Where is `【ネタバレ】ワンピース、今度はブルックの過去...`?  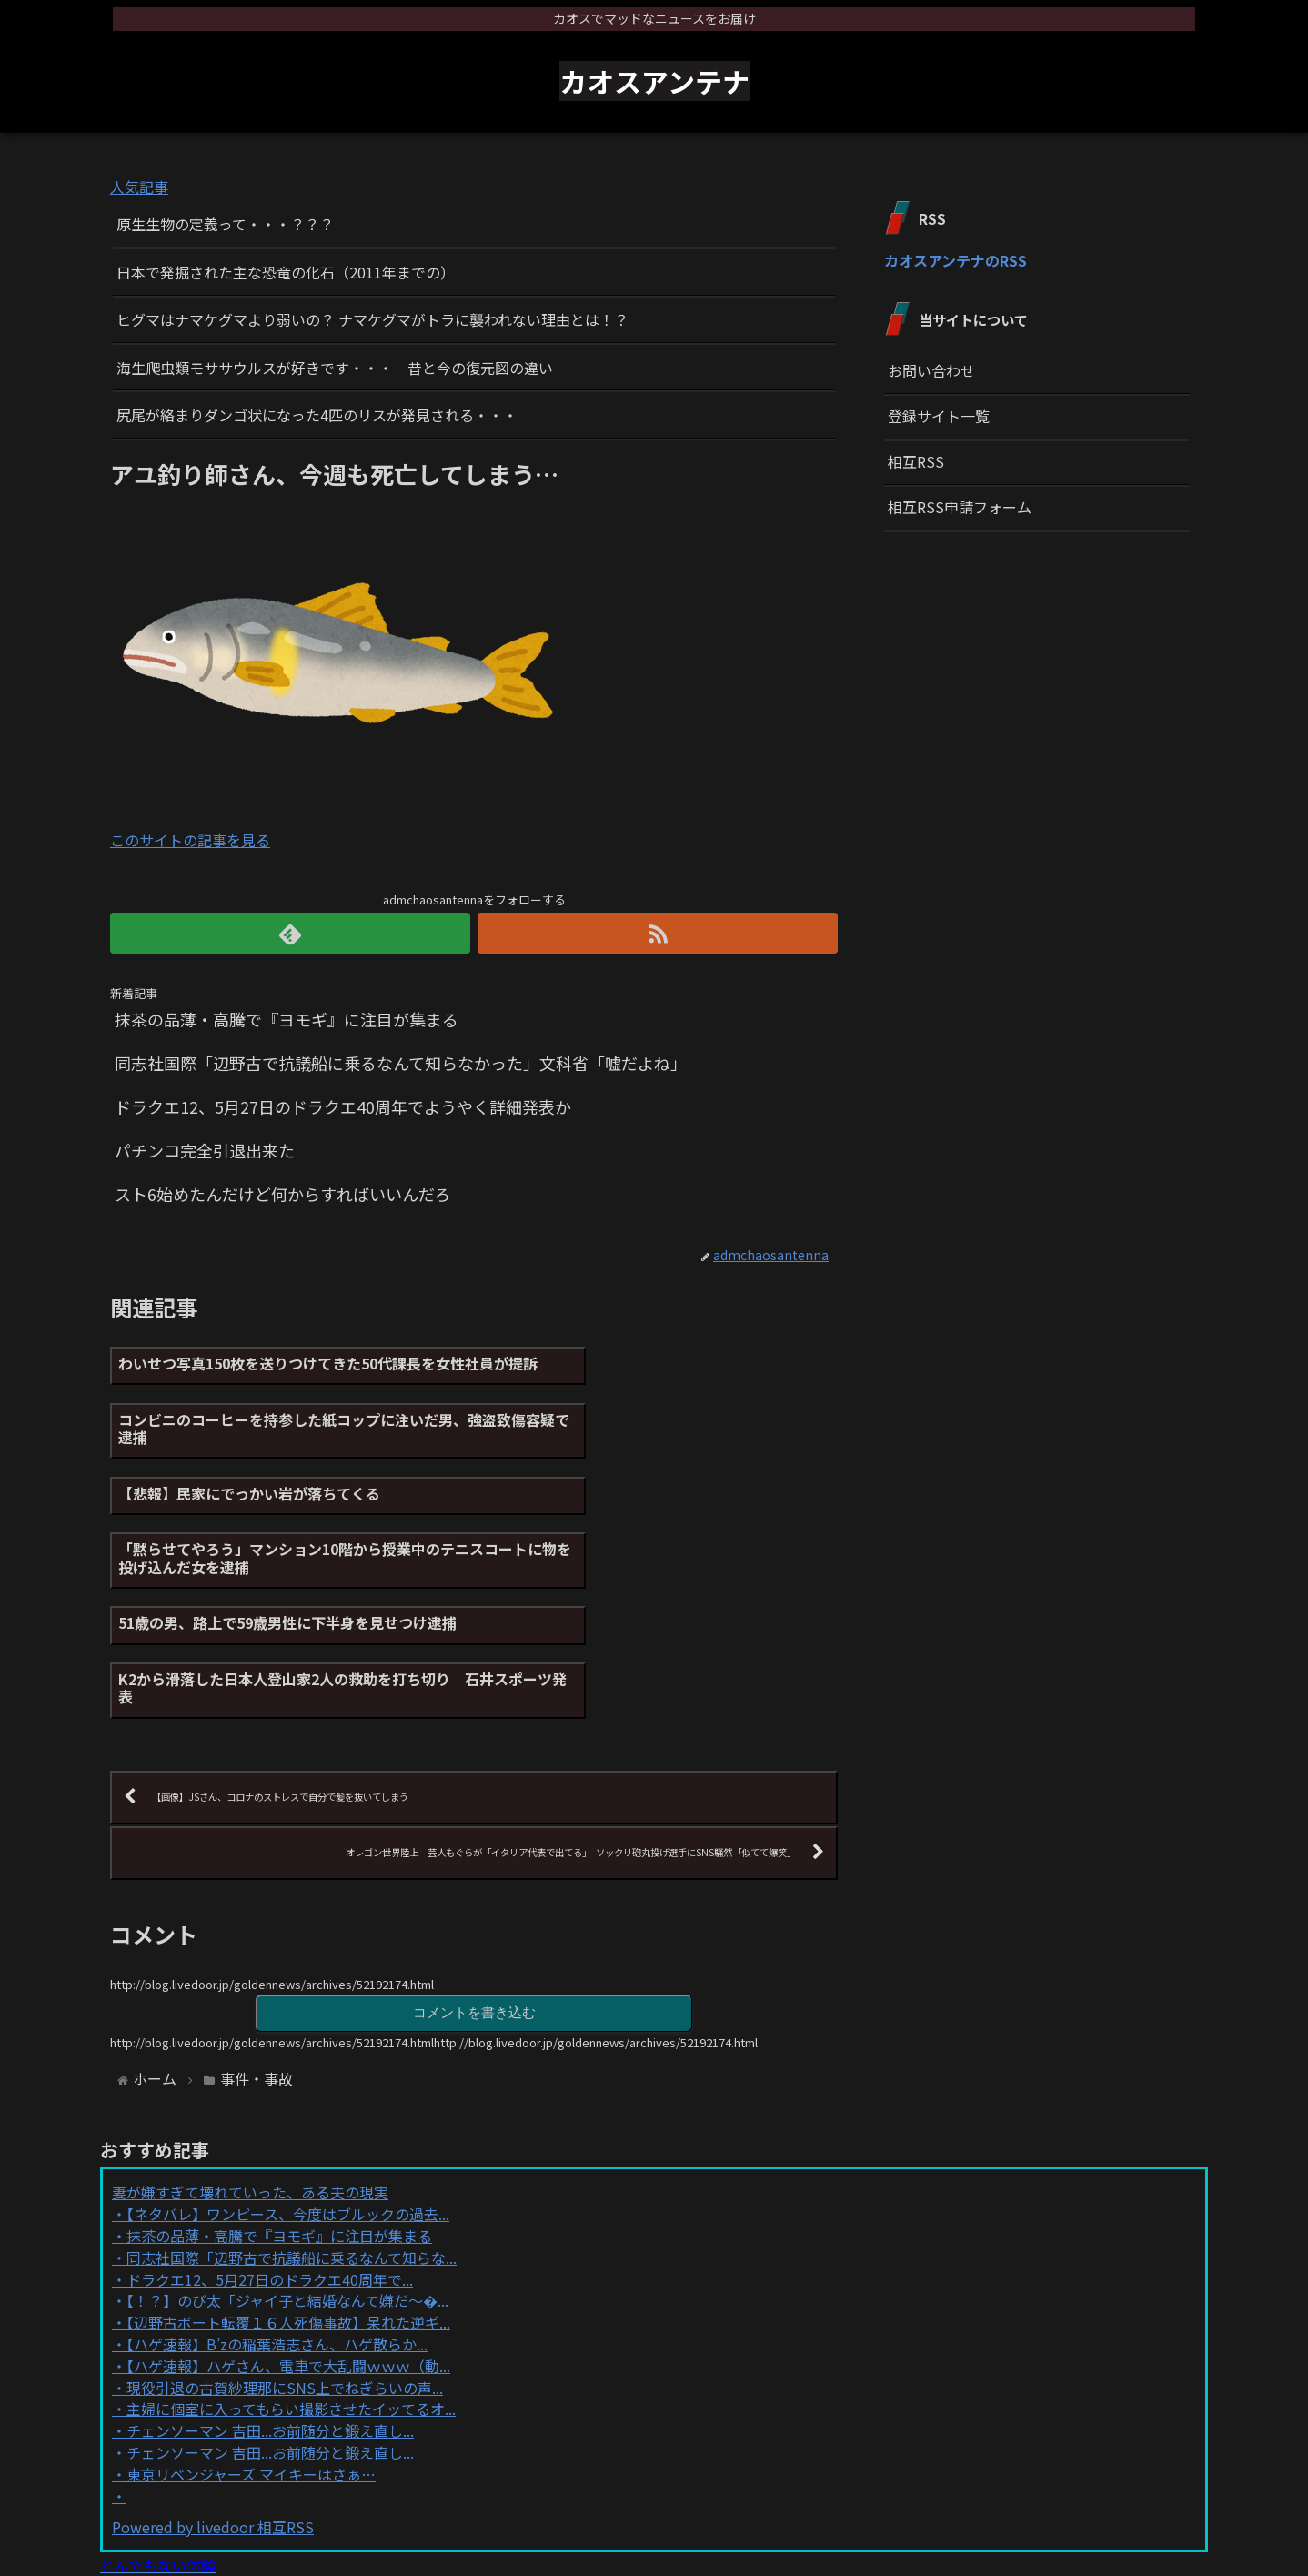
【ネタバレ】ワンピース、今度はブルックの過去... is located at coordinates (287, 2059).